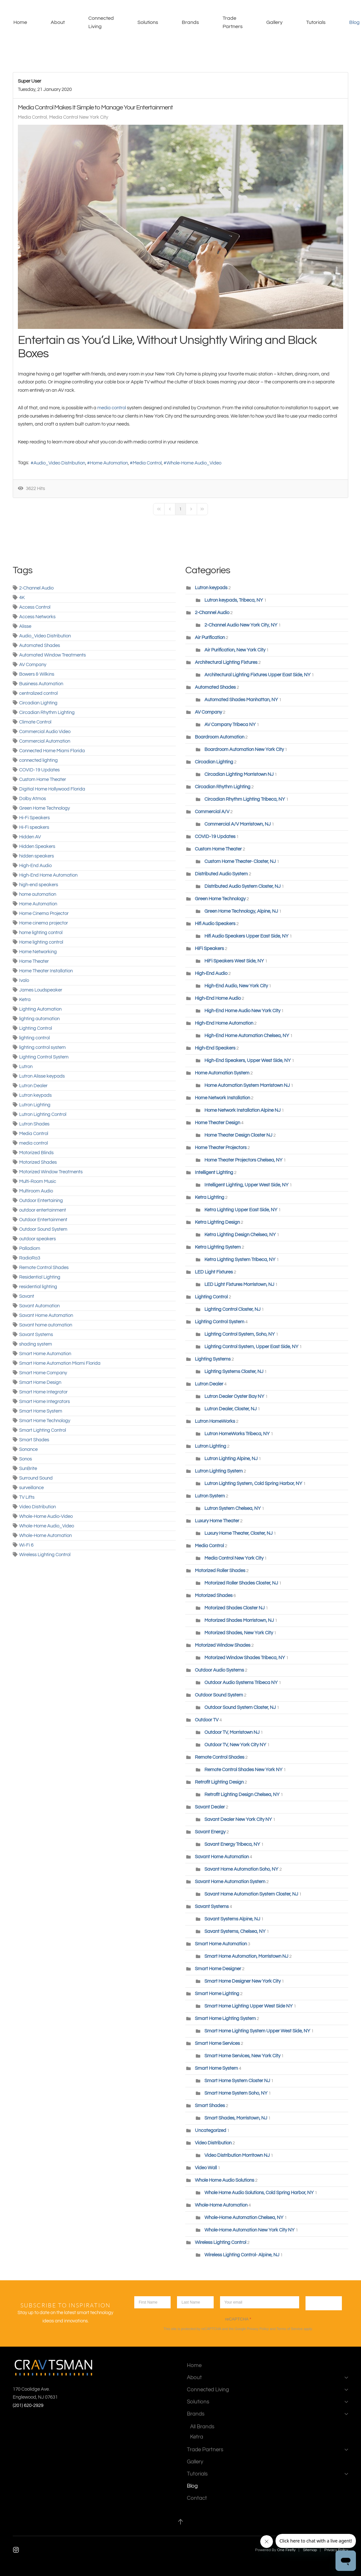 This screenshot has height=2576, width=361. What do you see at coordinates (237, 824) in the screenshot?
I see `Commercial A/V Morristown, NJ` at bounding box center [237, 824].